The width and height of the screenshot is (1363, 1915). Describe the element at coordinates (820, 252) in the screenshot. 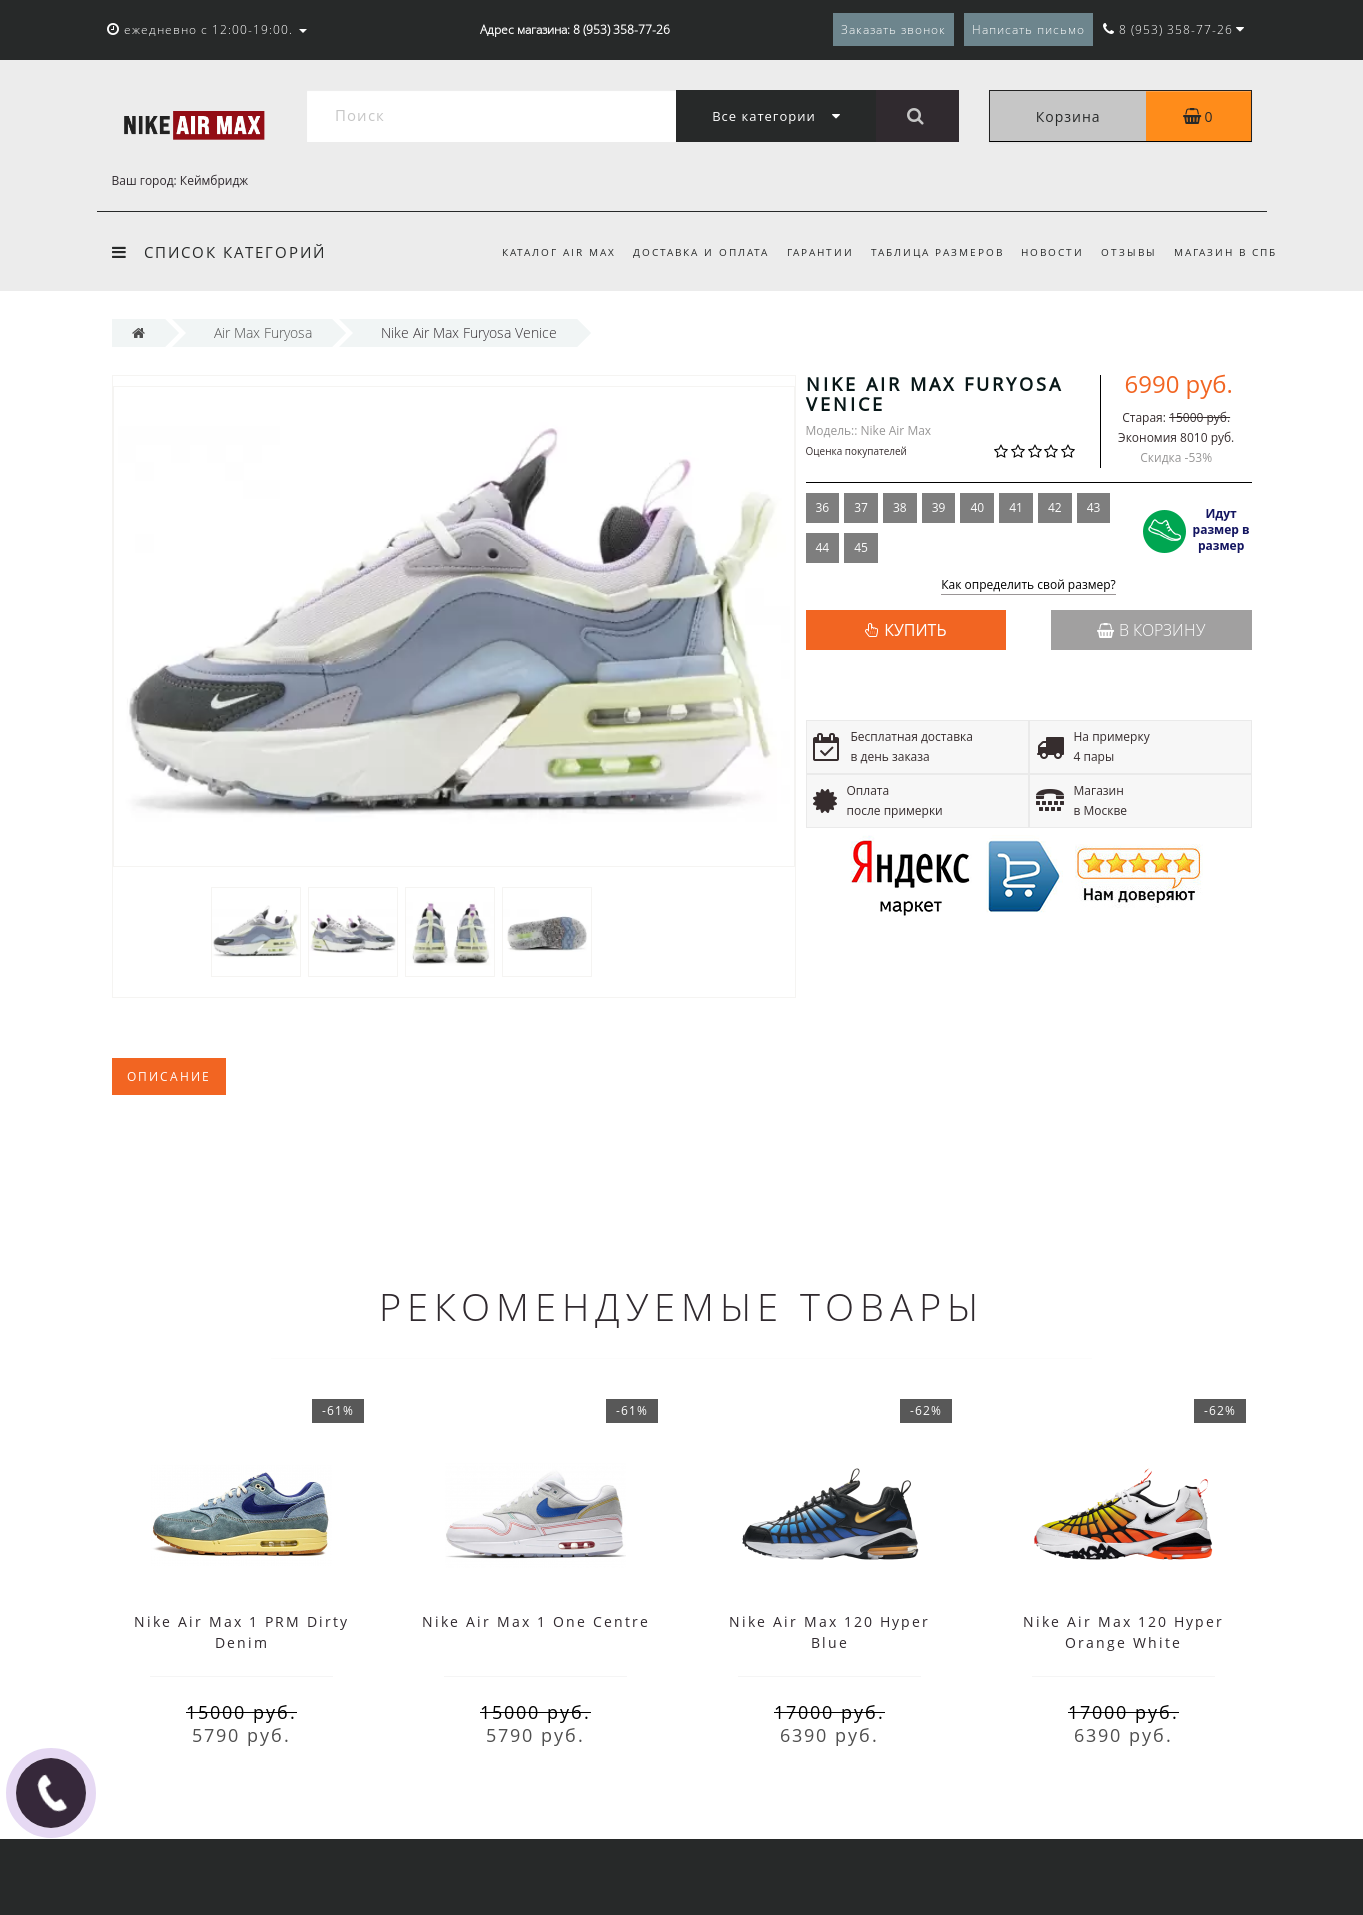

I see `Гарантии` at that location.